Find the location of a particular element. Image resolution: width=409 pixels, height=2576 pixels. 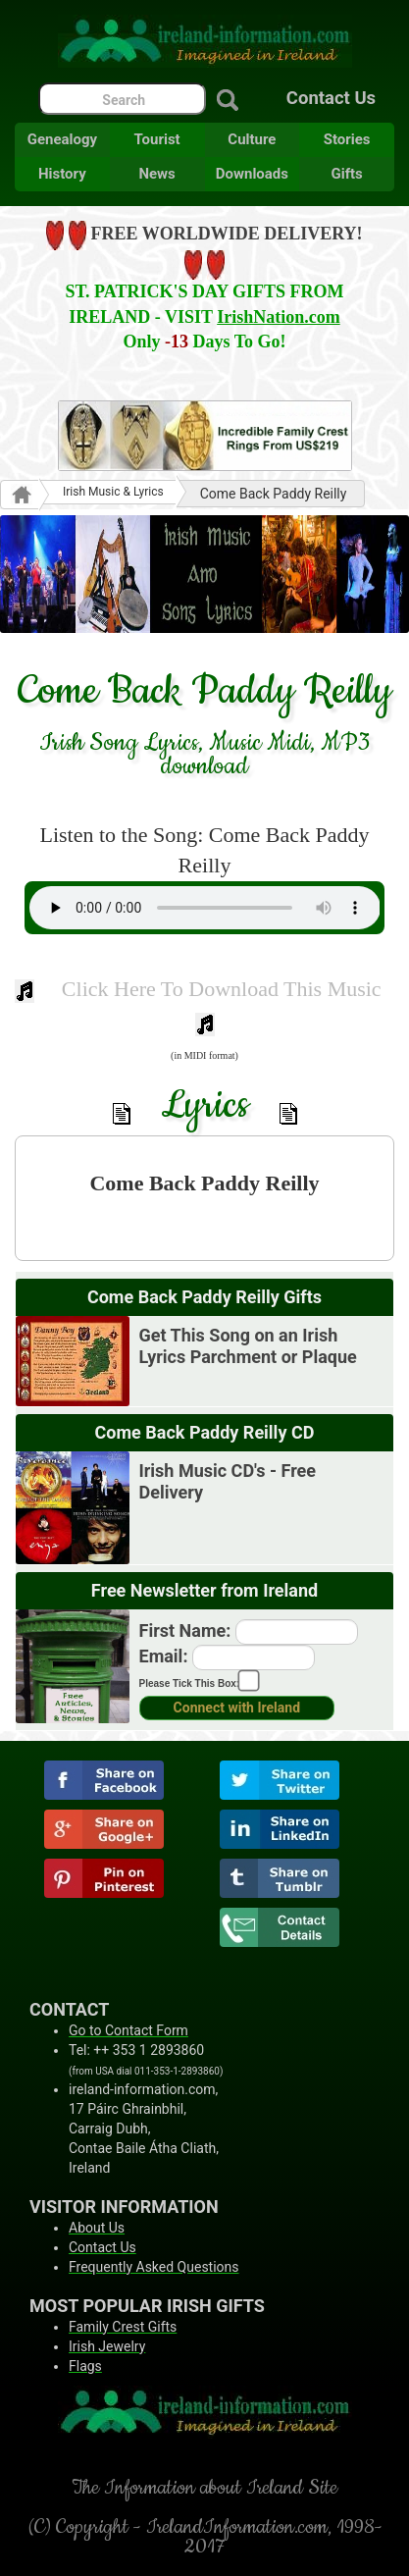

Culture is located at coordinates (252, 139).